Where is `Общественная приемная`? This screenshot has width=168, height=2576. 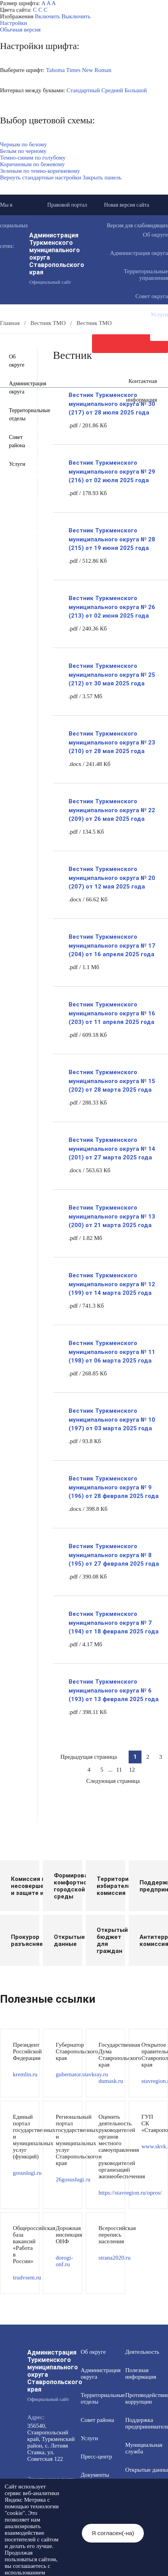 Общественная приемная is located at coordinates (51, 418).